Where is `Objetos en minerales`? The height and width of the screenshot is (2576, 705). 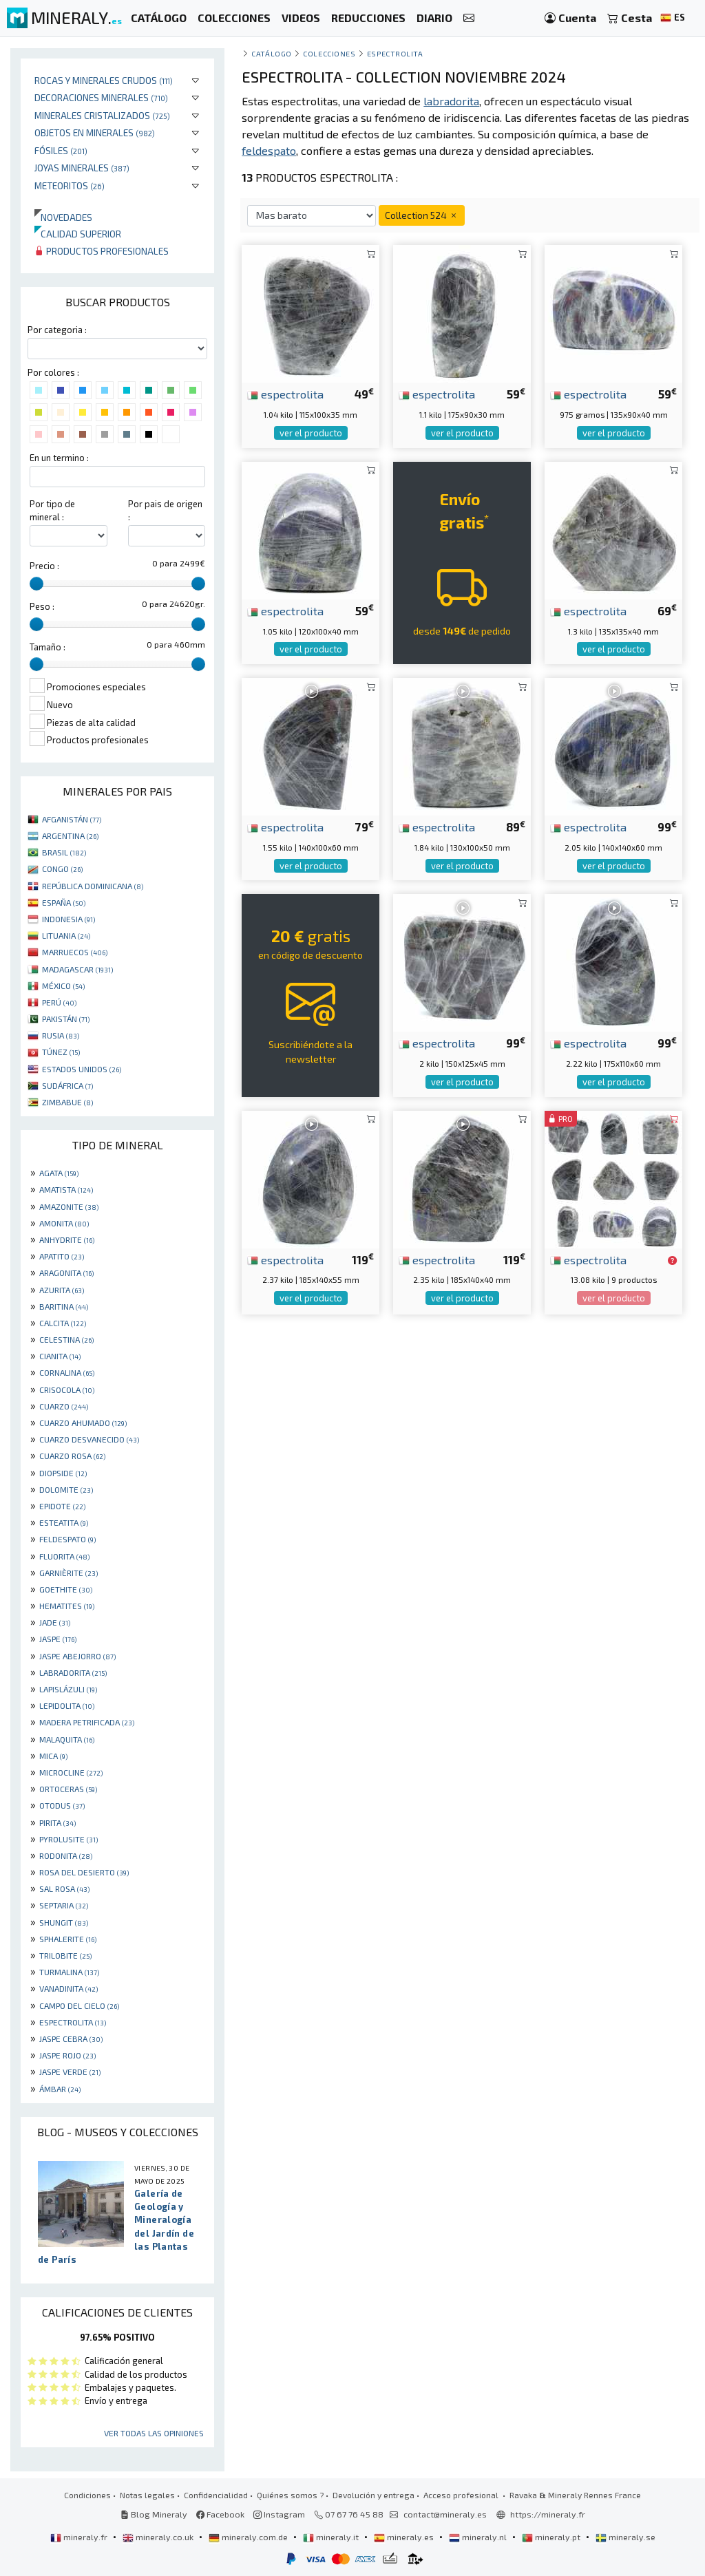
Objetos en minerales is located at coordinates (94, 132).